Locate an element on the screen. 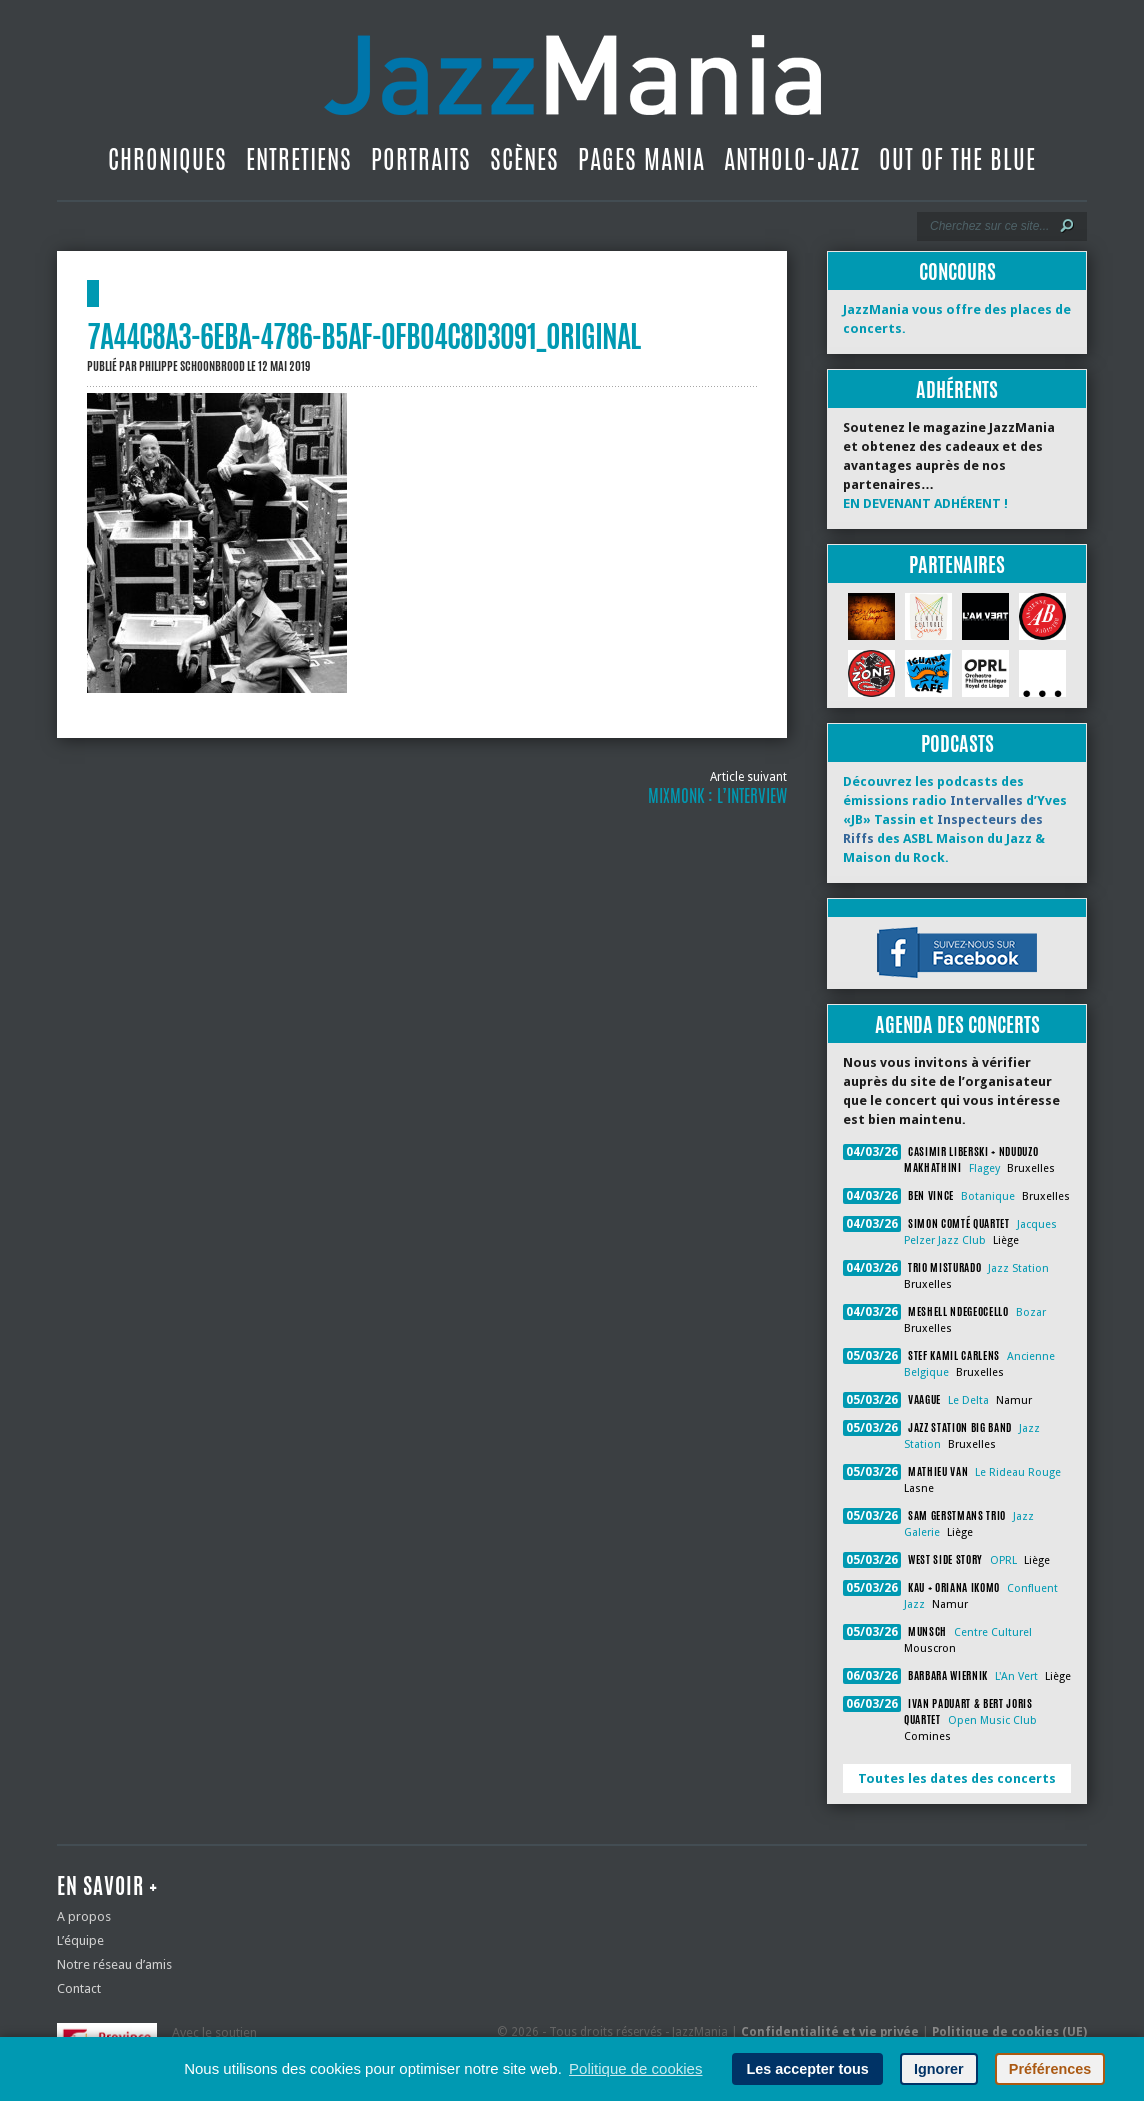 This screenshot has height=2101, width=1144. Centre Culturel is located at coordinates (993, 1632).